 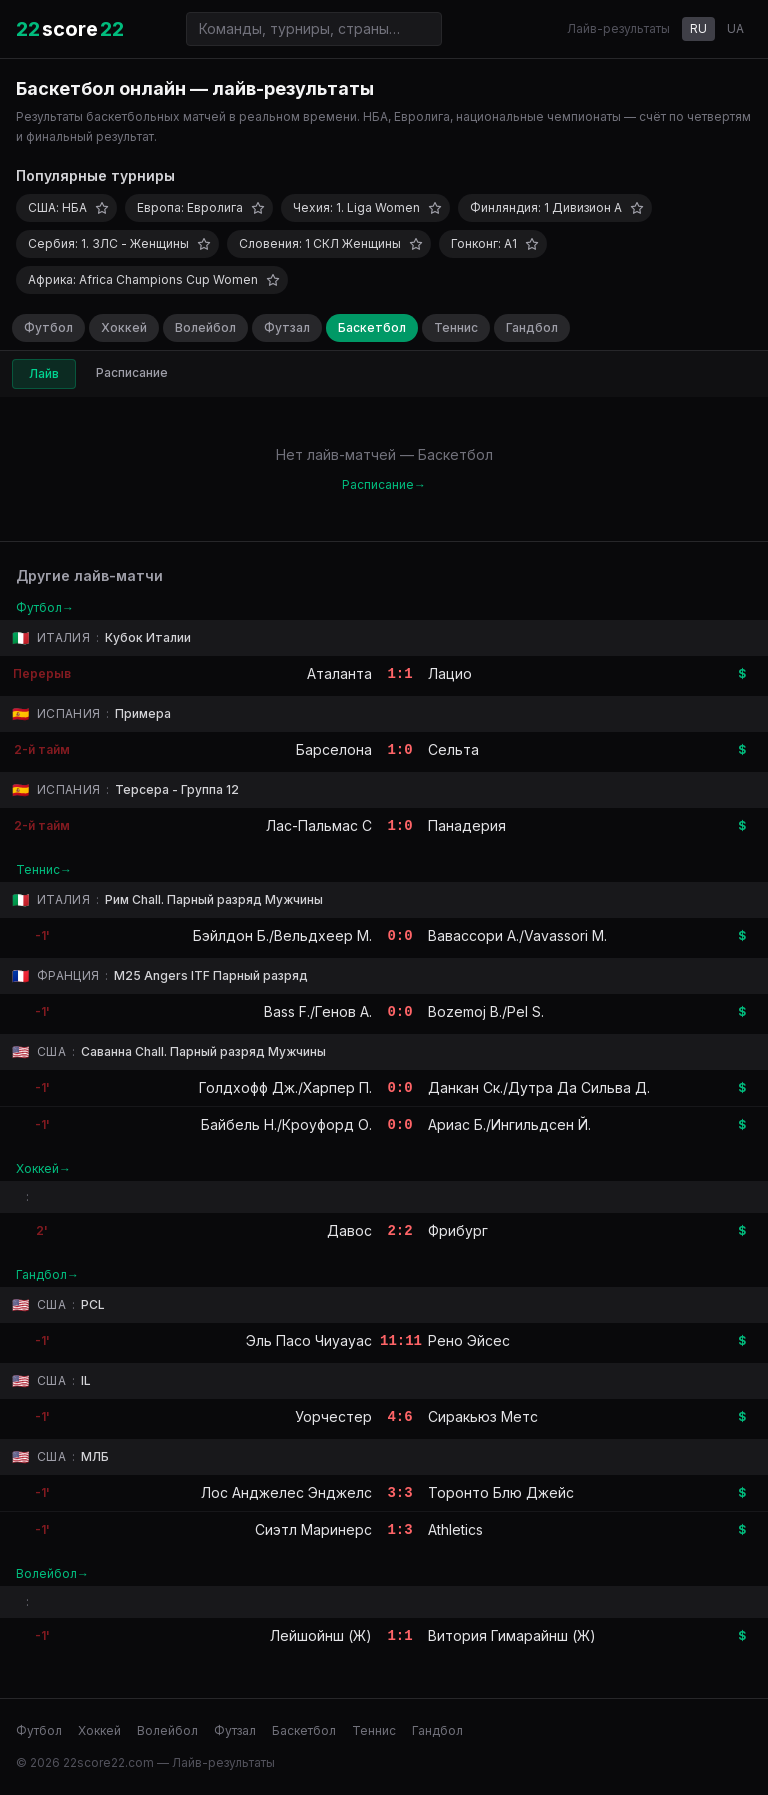 What do you see at coordinates (517, 935) in the screenshot?
I see `Вавассори А./Vavassori M.` at bounding box center [517, 935].